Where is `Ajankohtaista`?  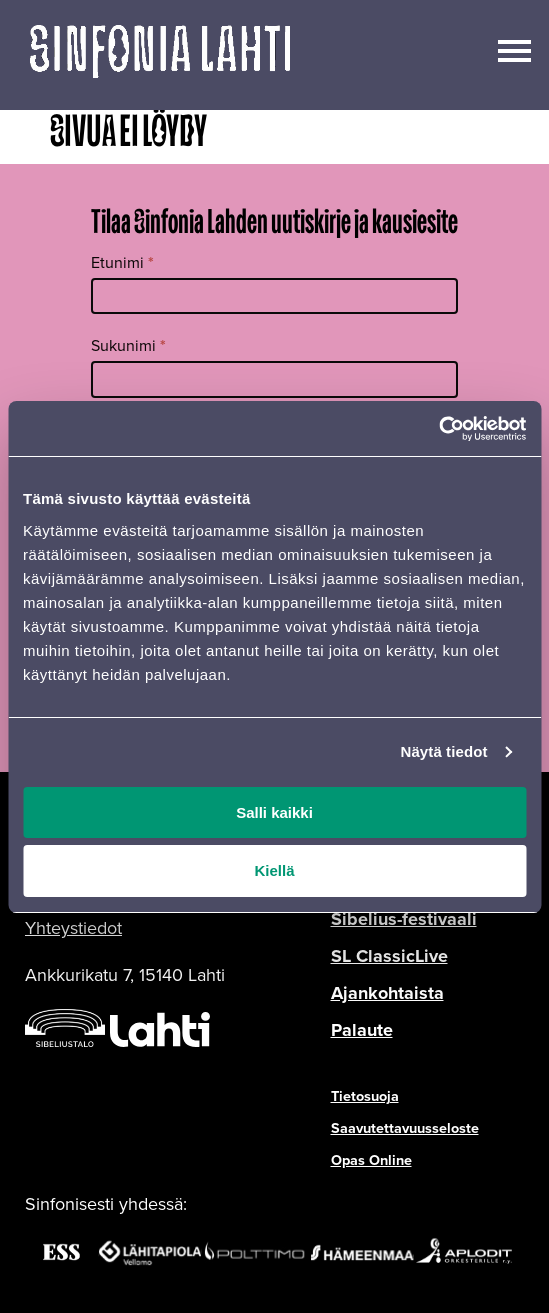
Ajankohtaista is located at coordinates (387, 993).